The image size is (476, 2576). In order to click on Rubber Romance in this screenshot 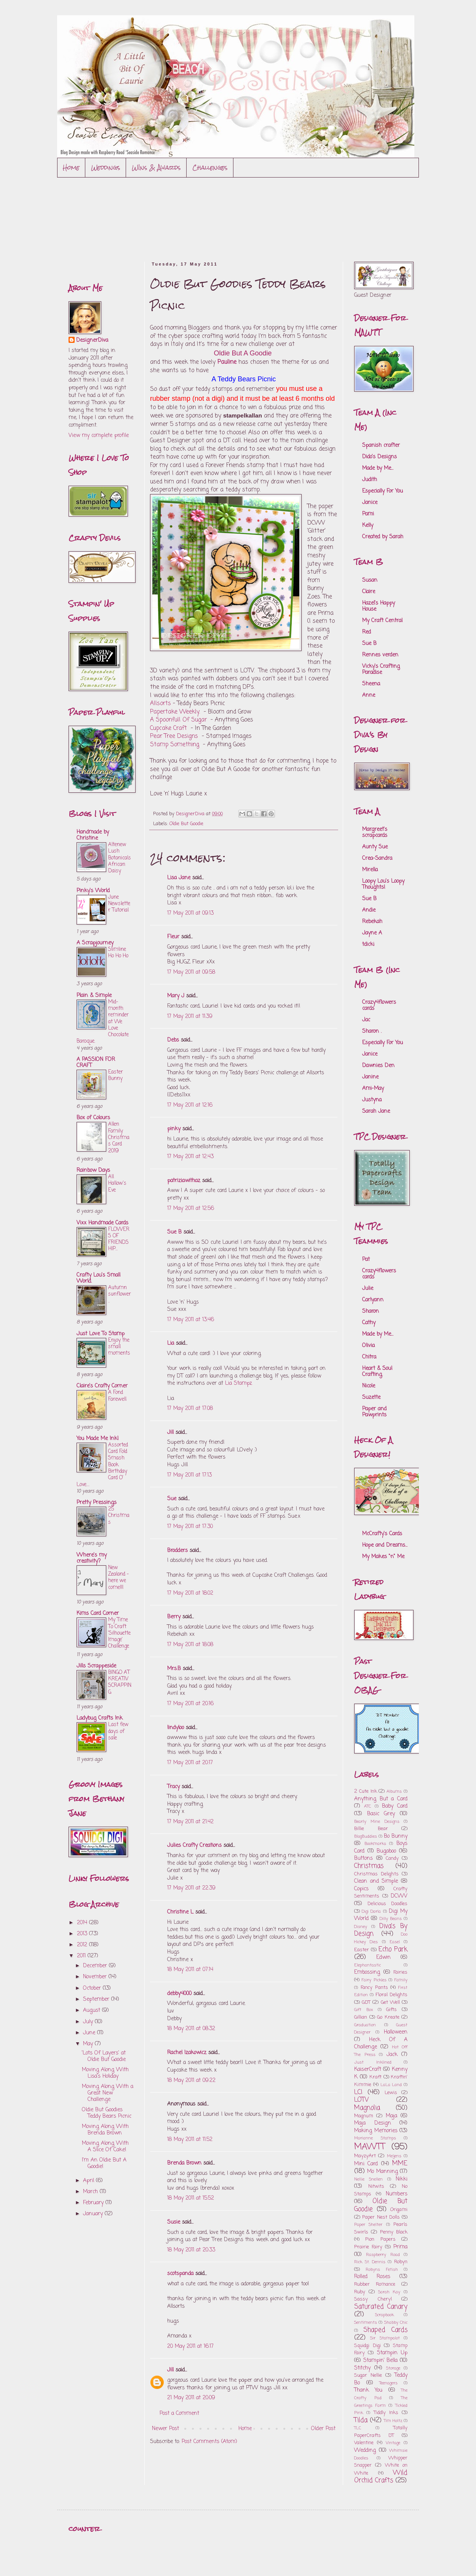, I will do `click(374, 2284)`.